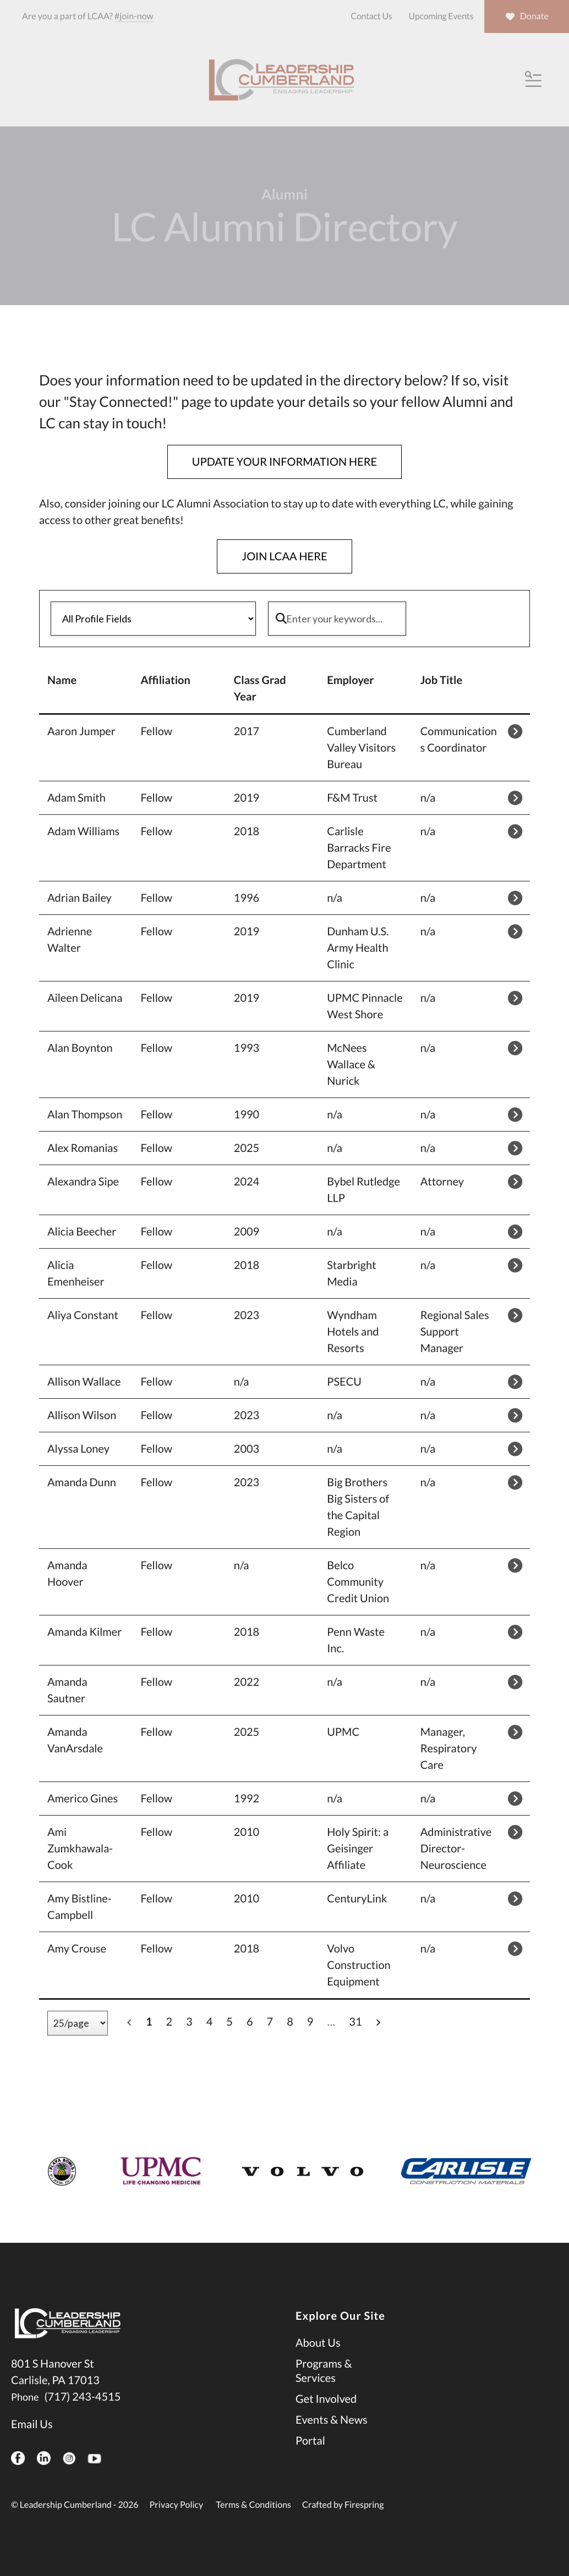 This screenshot has width=569, height=2576. Describe the element at coordinates (250, 2021) in the screenshot. I see `6 [Go to page 6]` at that location.